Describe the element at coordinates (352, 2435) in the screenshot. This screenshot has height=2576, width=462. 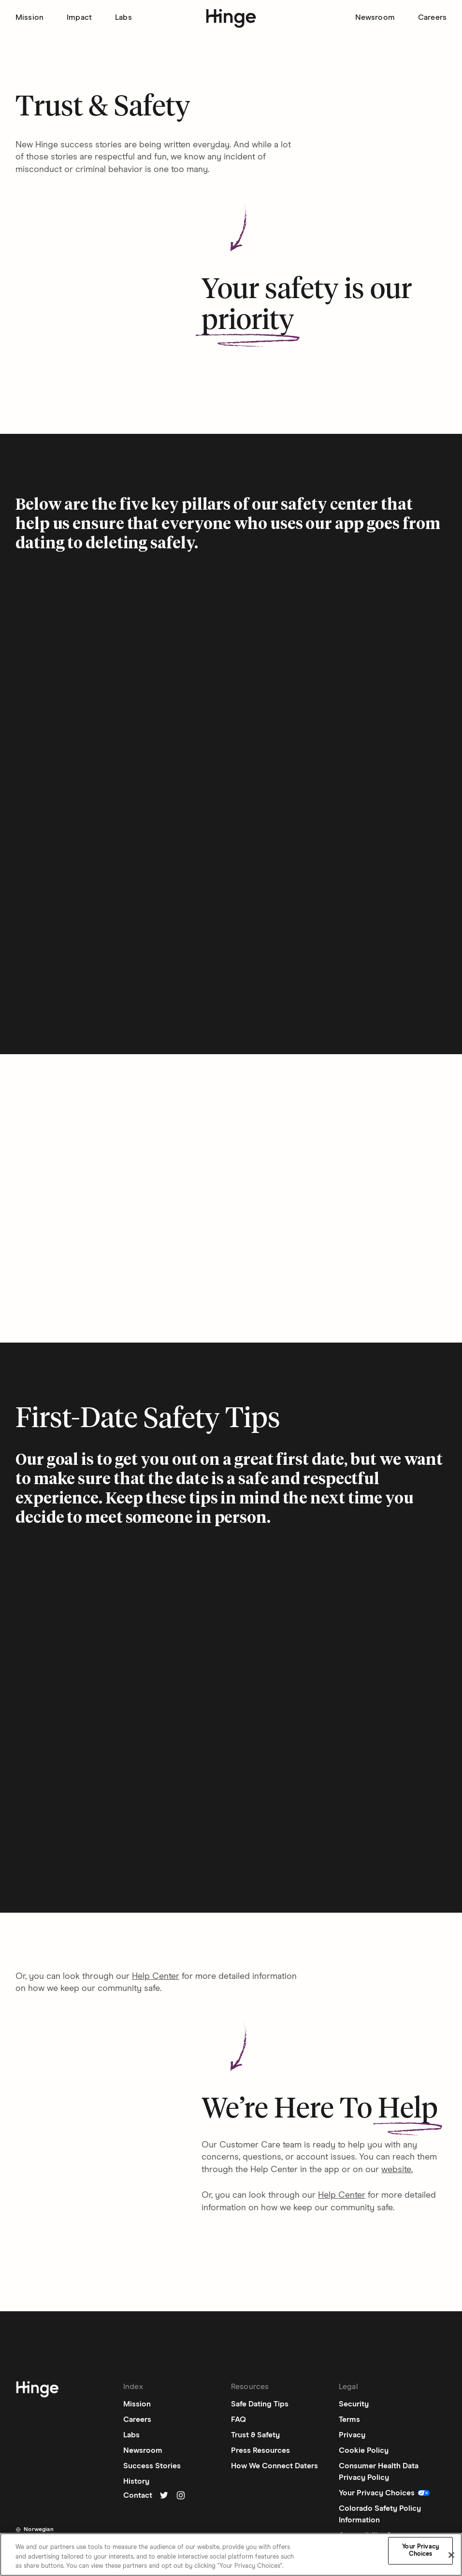
I see `Privacy [Privacy: Navigate to privacy page]` at that location.